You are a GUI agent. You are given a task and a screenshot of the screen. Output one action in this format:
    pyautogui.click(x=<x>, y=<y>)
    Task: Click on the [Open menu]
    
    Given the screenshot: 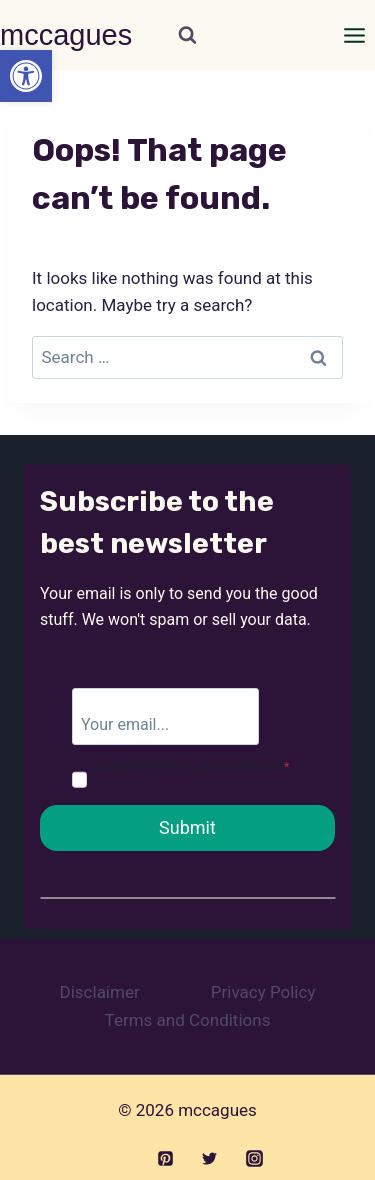 What is the action you would take?
    pyautogui.click(x=354, y=35)
    